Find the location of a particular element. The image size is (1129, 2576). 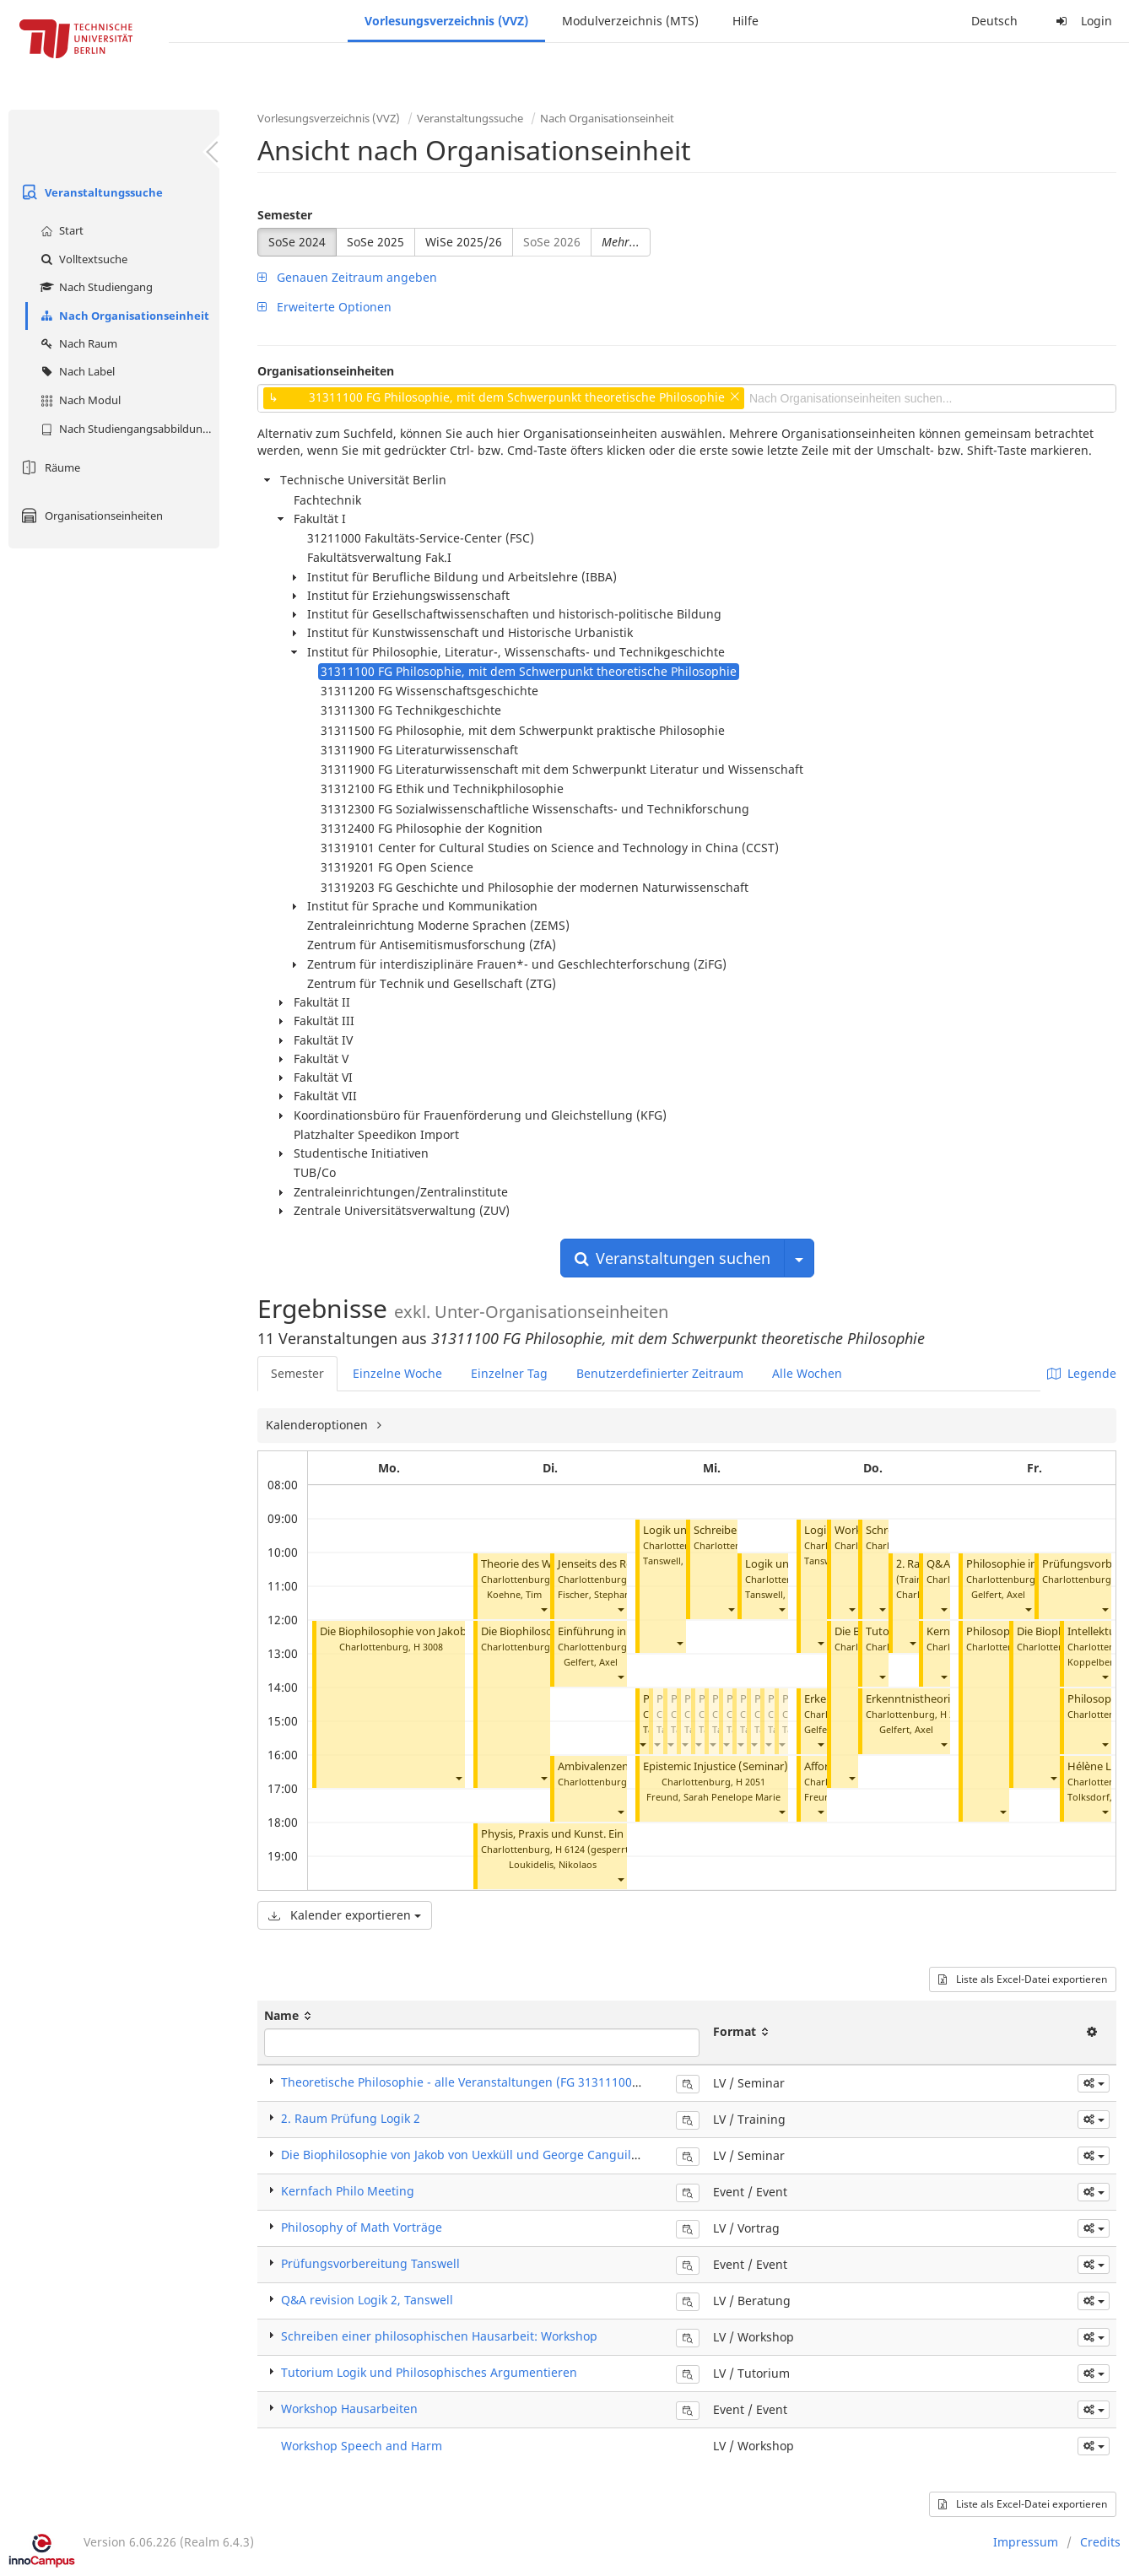

Koehne, Tim is located at coordinates (514, 1594).